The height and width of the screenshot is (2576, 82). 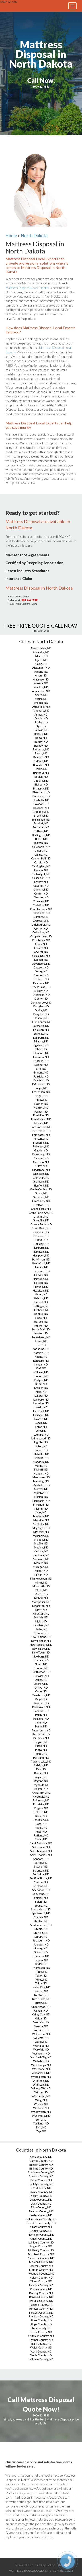 I want to click on Belfield, ND, so click(x=41, y=761).